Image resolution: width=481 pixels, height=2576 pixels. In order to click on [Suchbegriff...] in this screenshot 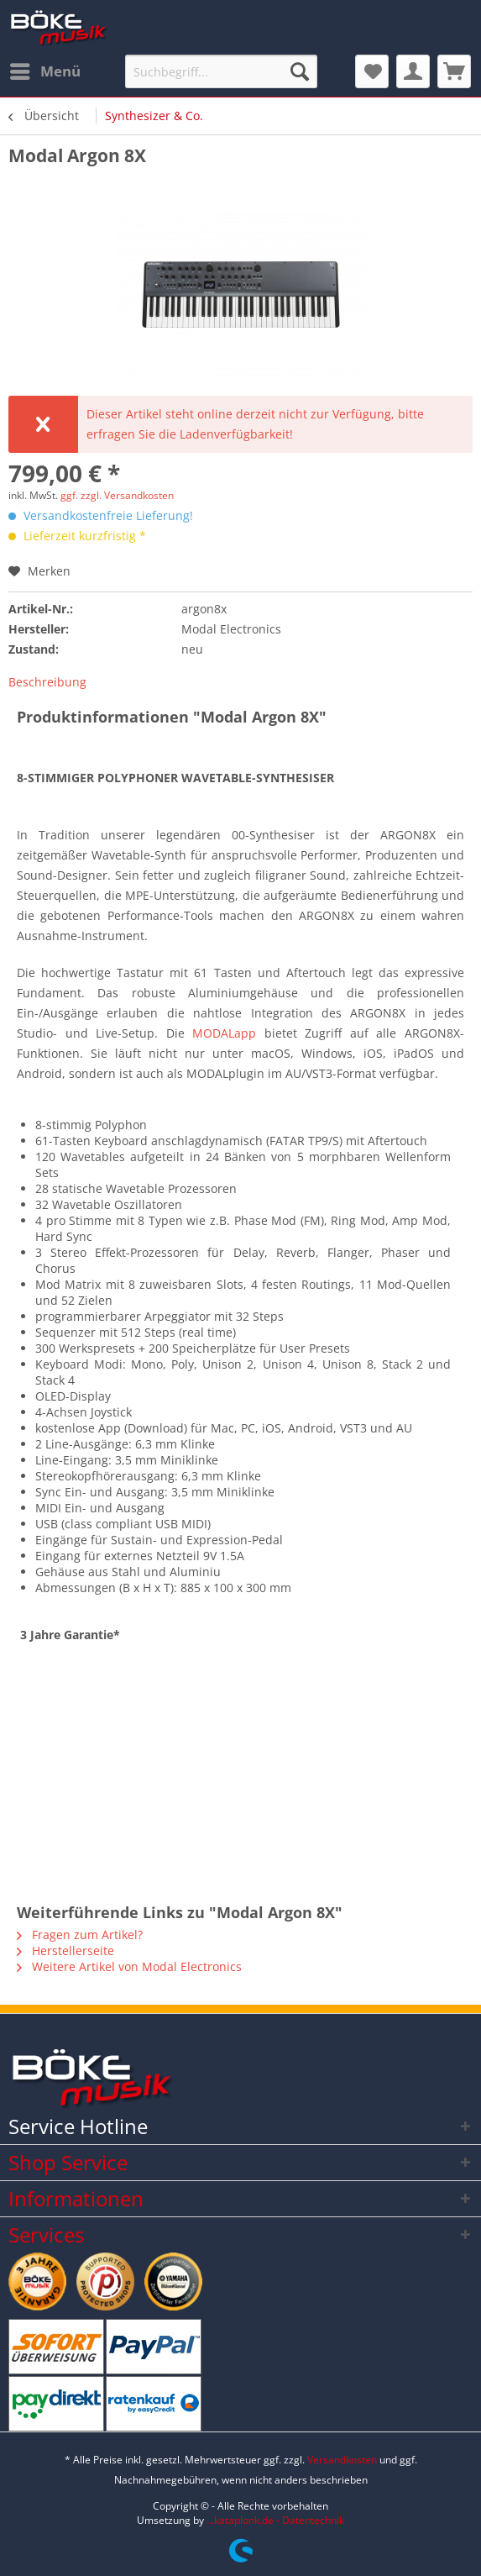, I will do `click(221, 71)`.